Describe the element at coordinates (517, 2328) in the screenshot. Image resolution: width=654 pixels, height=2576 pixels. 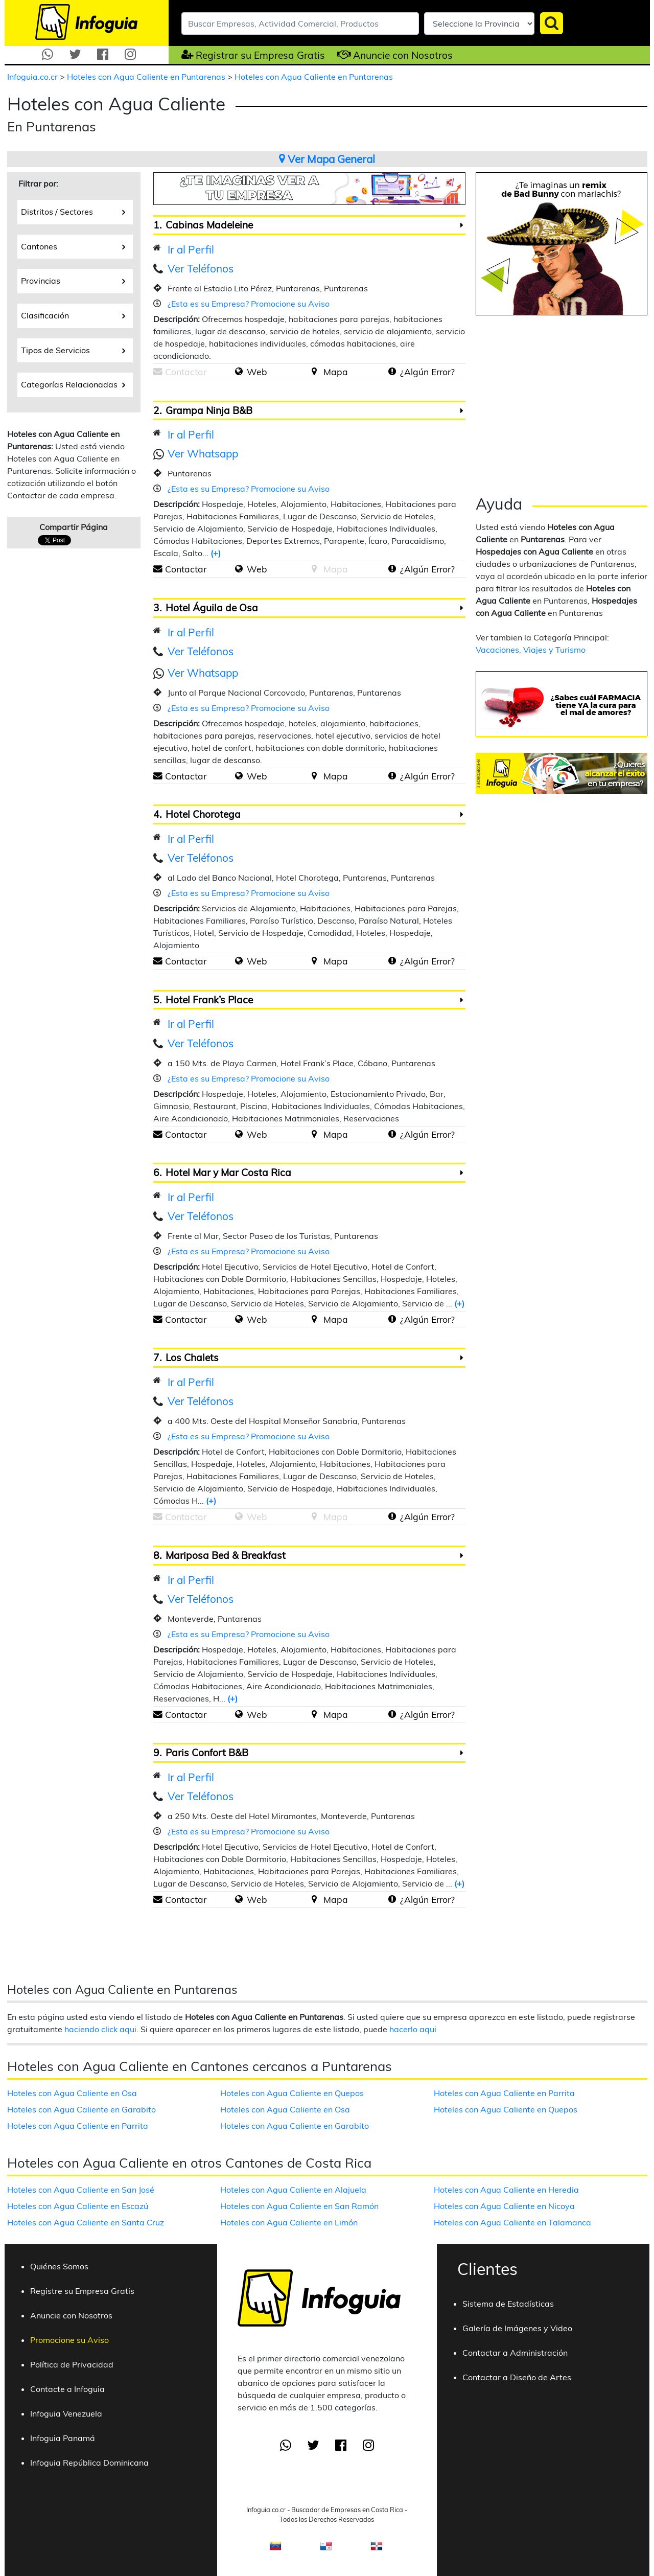
I see `Galería de Imágenes y Video` at that location.